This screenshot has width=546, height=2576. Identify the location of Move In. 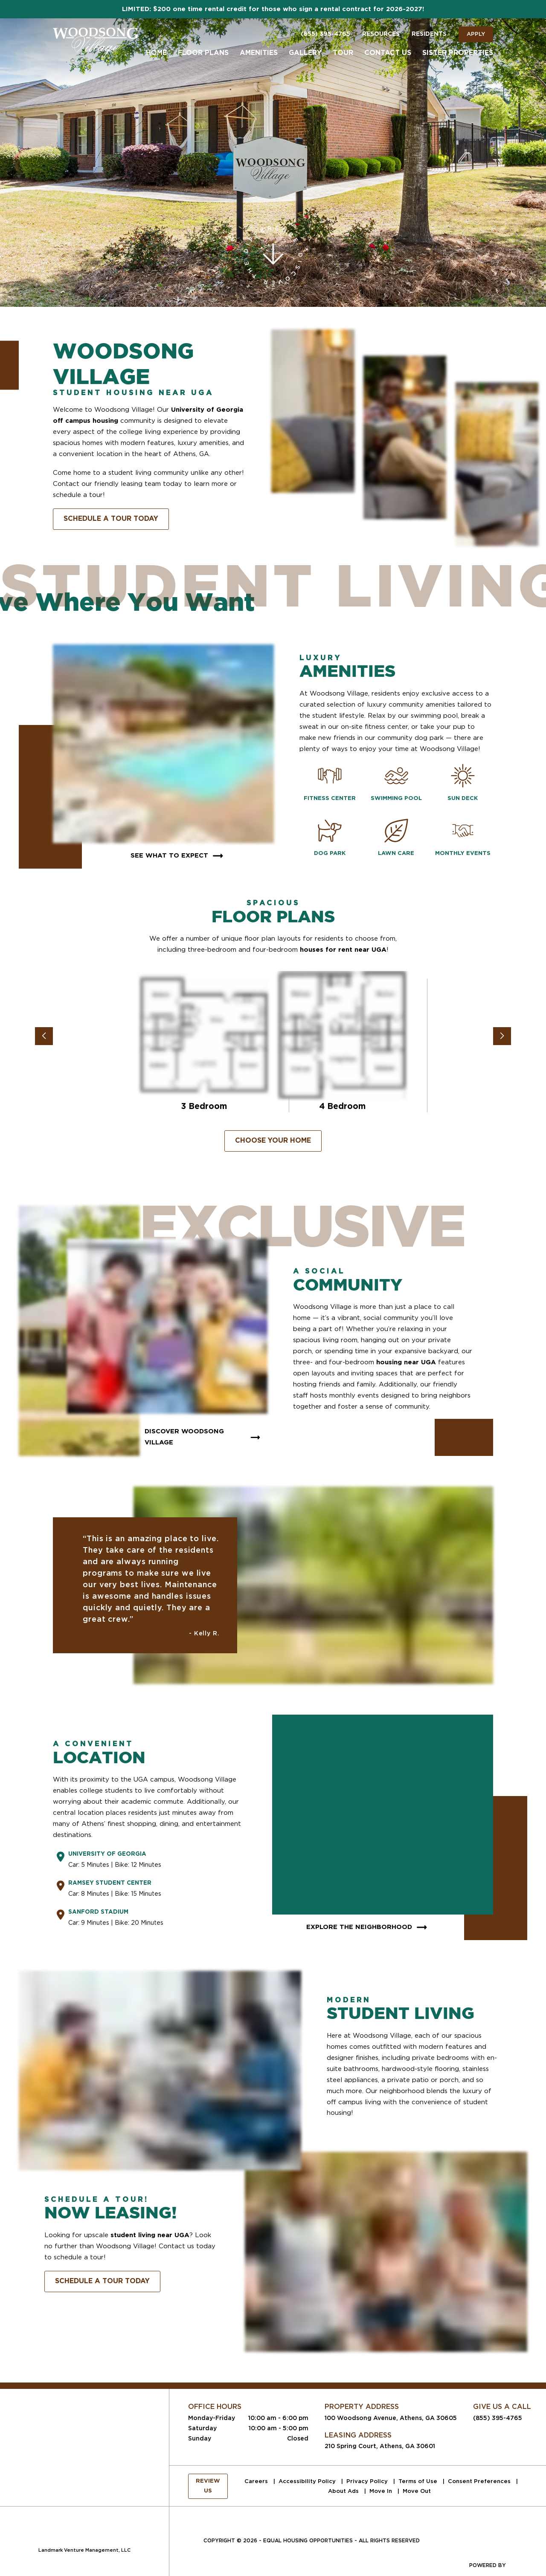
(381, 2491).